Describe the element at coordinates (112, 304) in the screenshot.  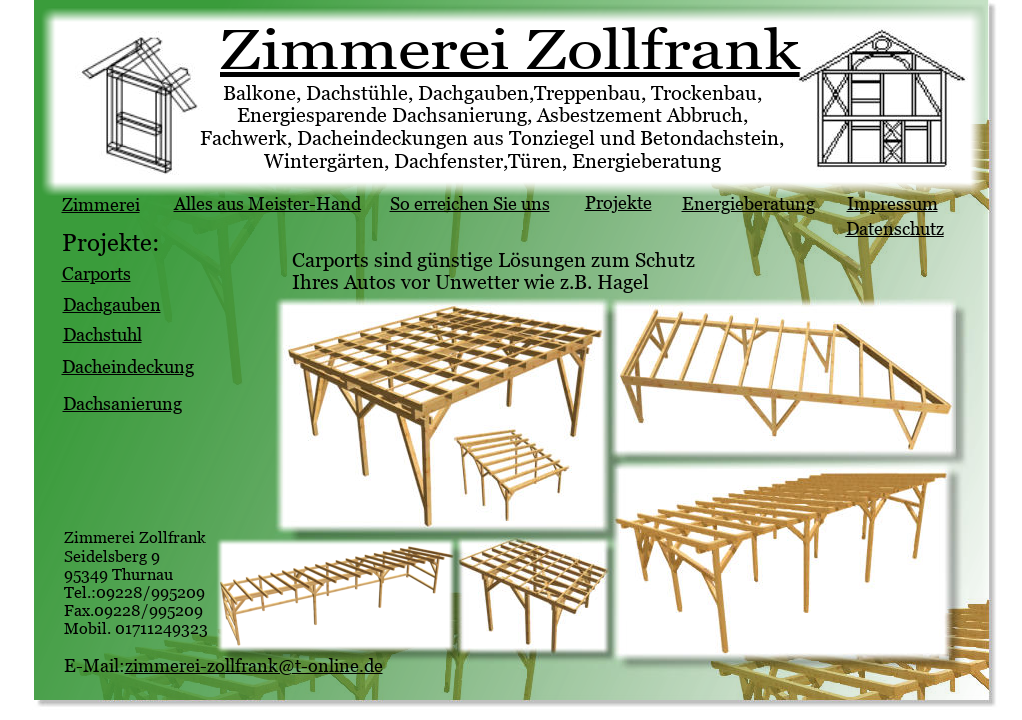
I see `Dachgauben` at that location.